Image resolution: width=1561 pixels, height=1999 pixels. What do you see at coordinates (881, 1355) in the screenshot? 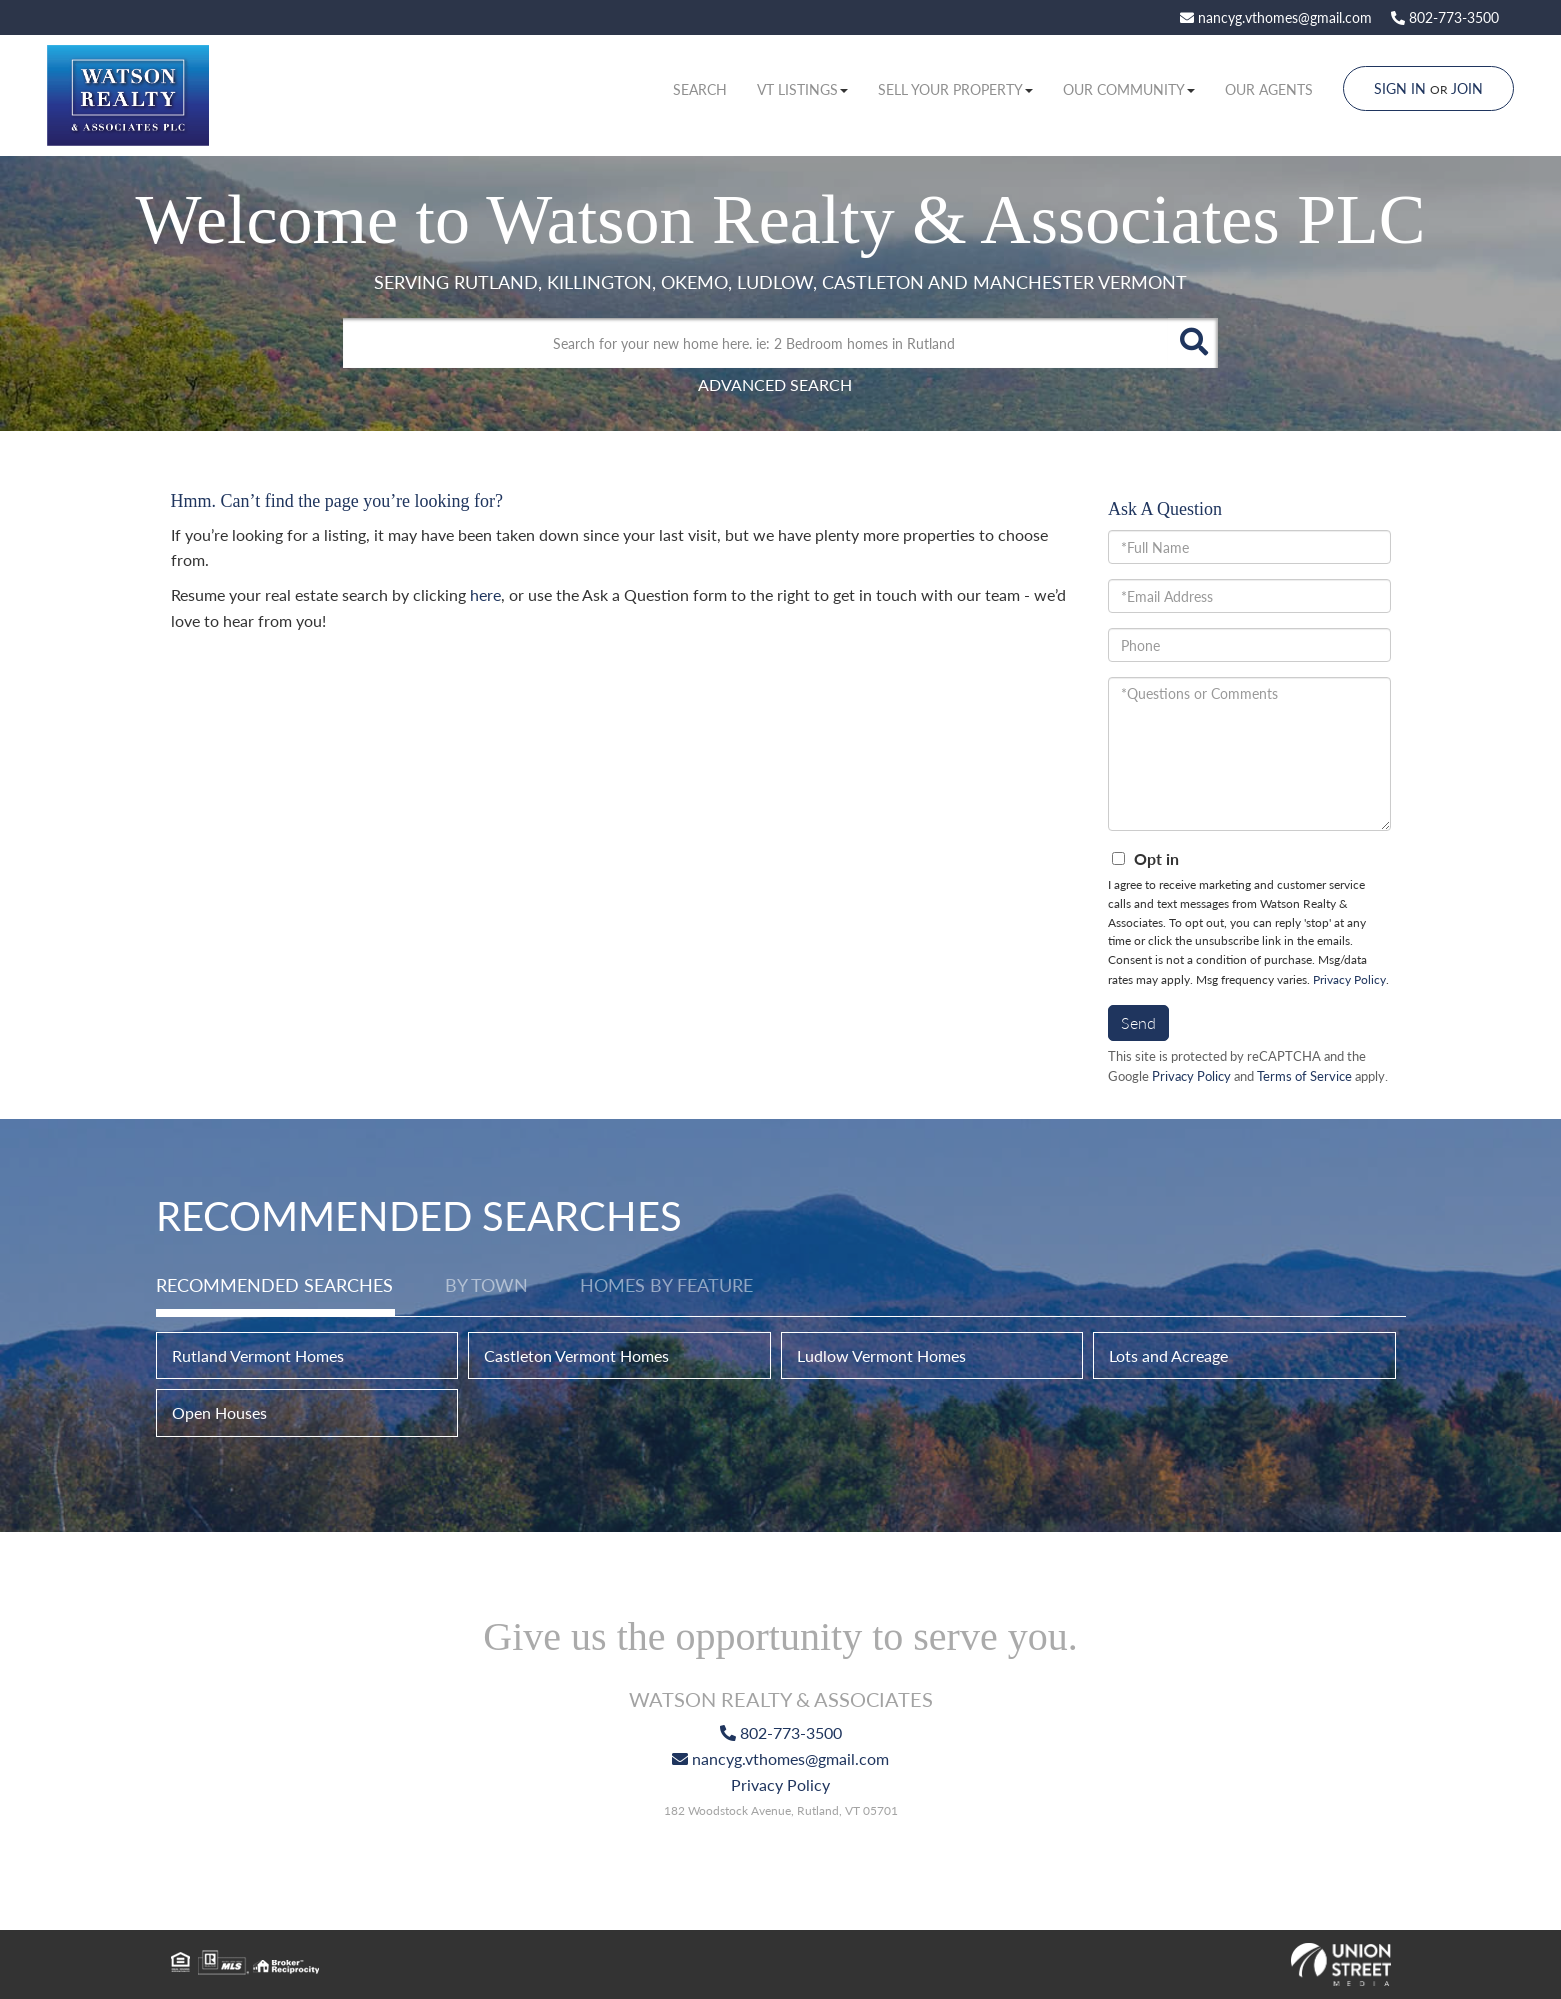
I see `Ludlow Vermont Homes` at bounding box center [881, 1355].